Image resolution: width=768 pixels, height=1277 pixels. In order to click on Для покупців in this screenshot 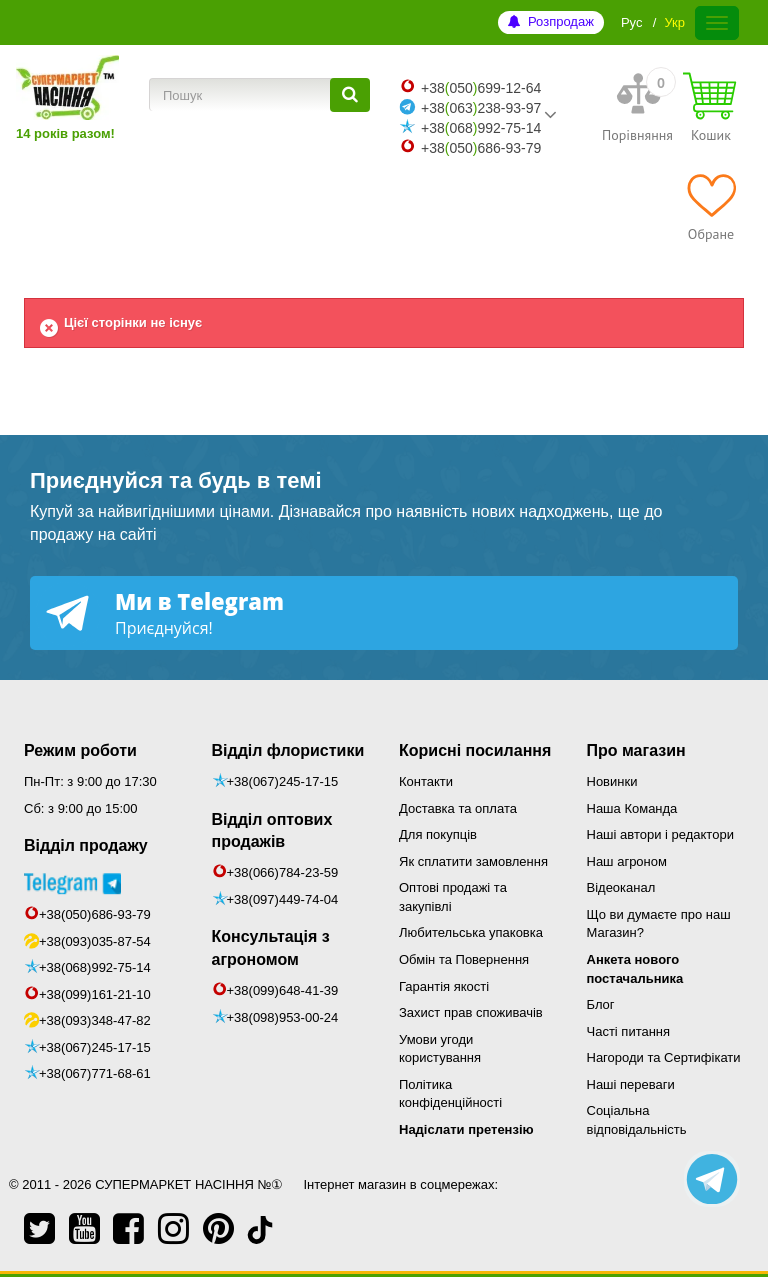, I will do `click(438, 834)`.